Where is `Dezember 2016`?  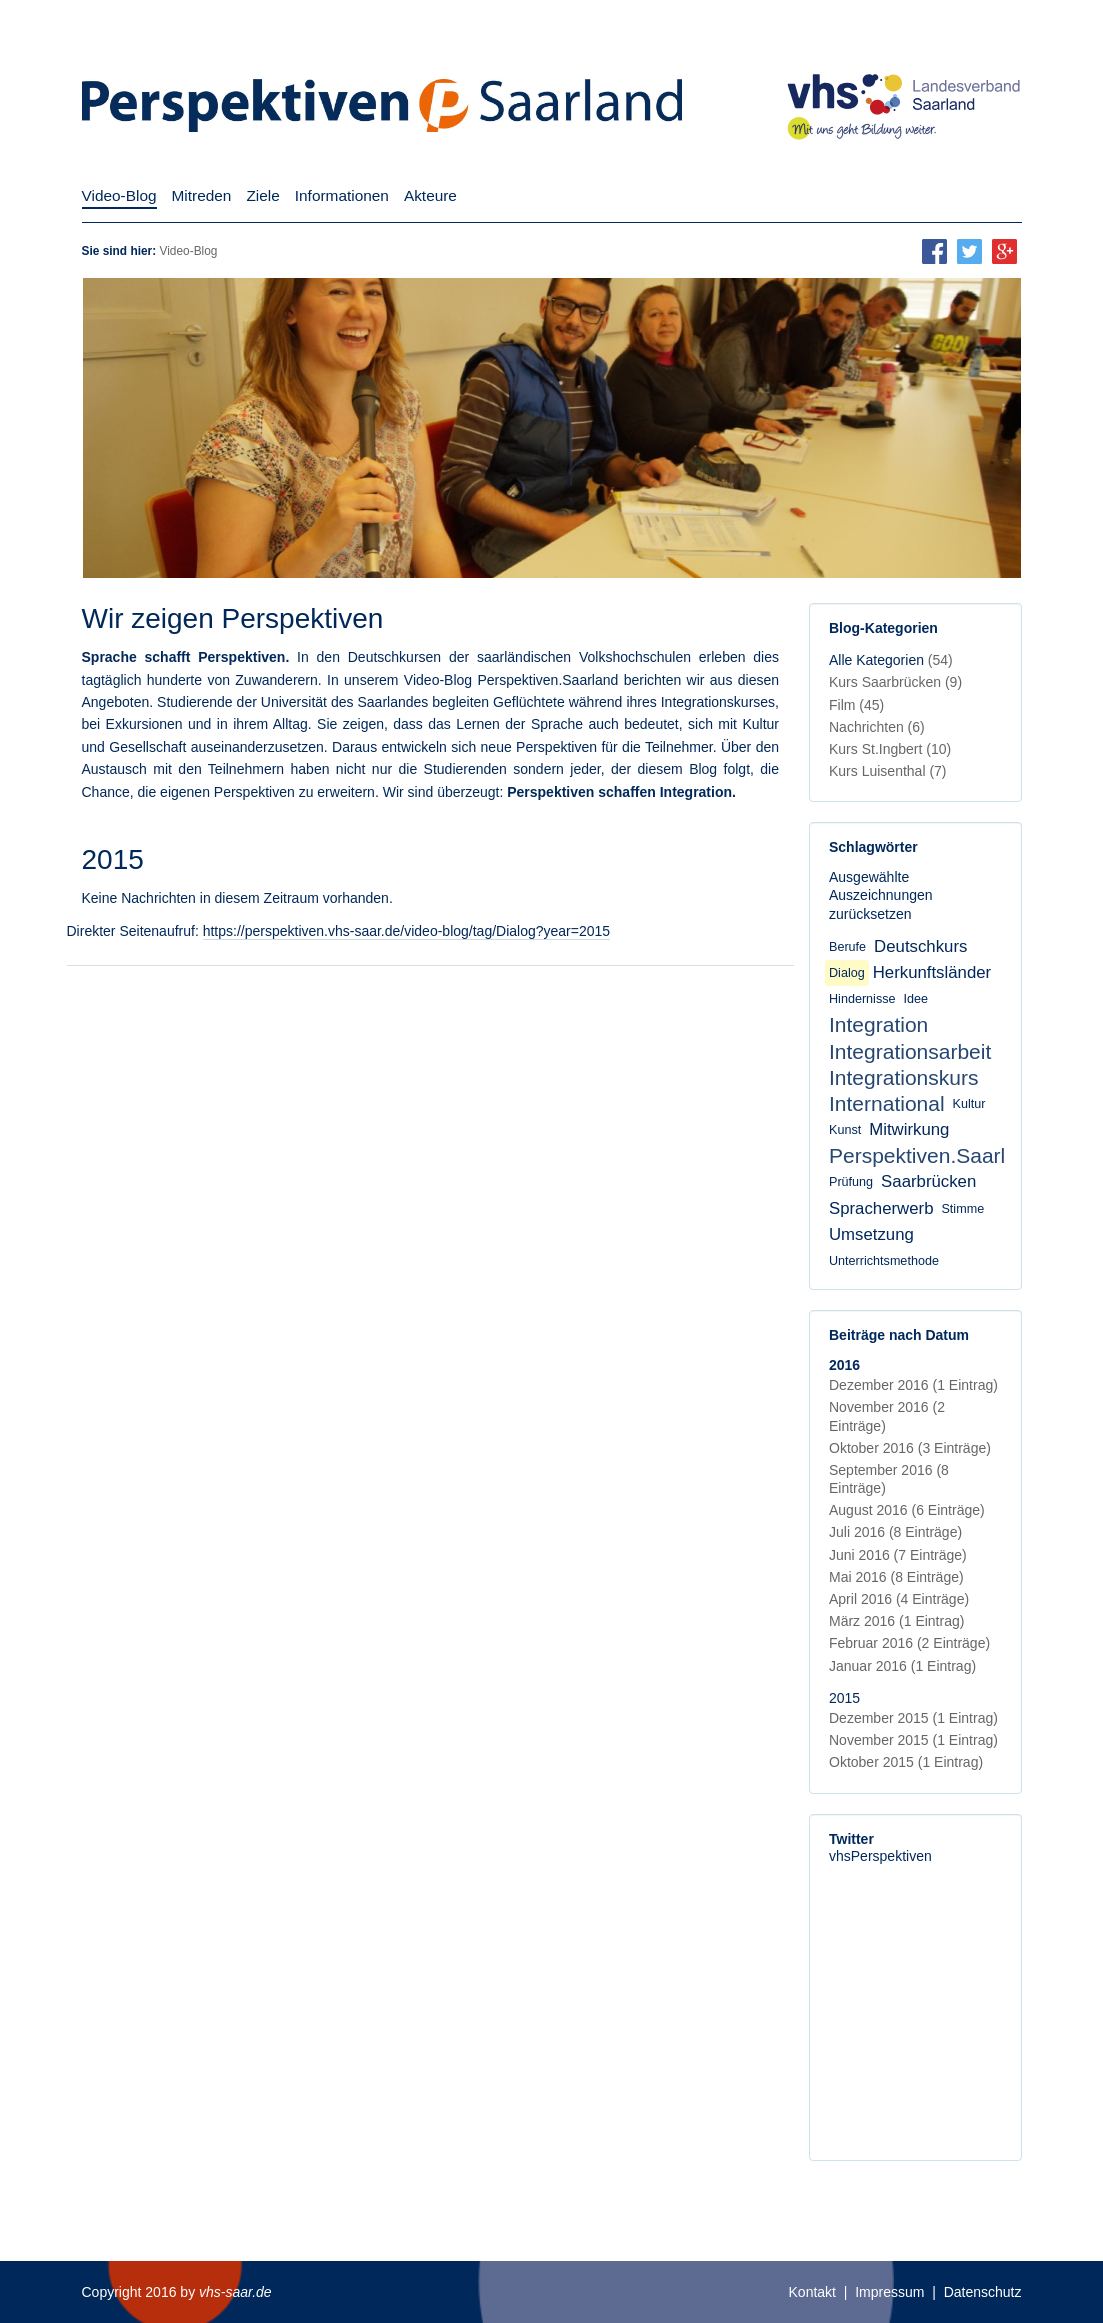
Dezember 2016 is located at coordinates (913, 1385).